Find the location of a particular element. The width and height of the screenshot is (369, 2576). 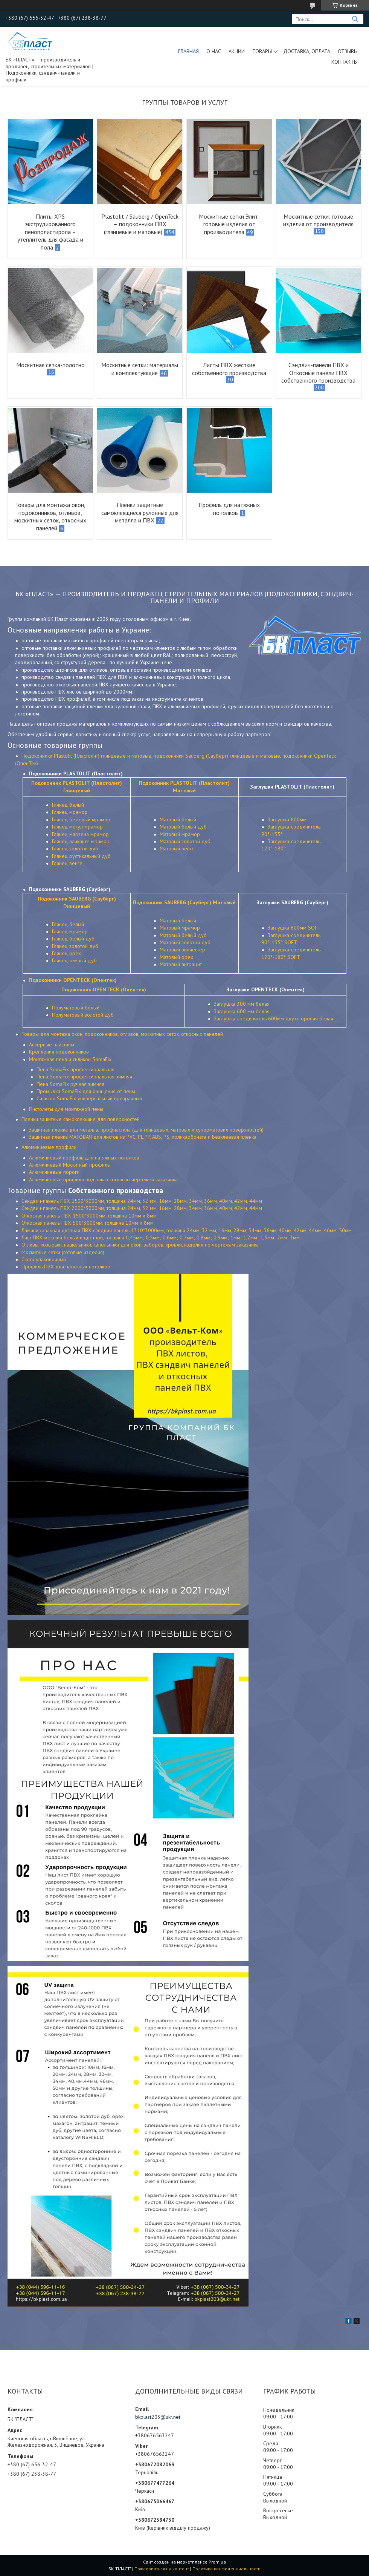

Глянец могул мрамор is located at coordinates (77, 826).